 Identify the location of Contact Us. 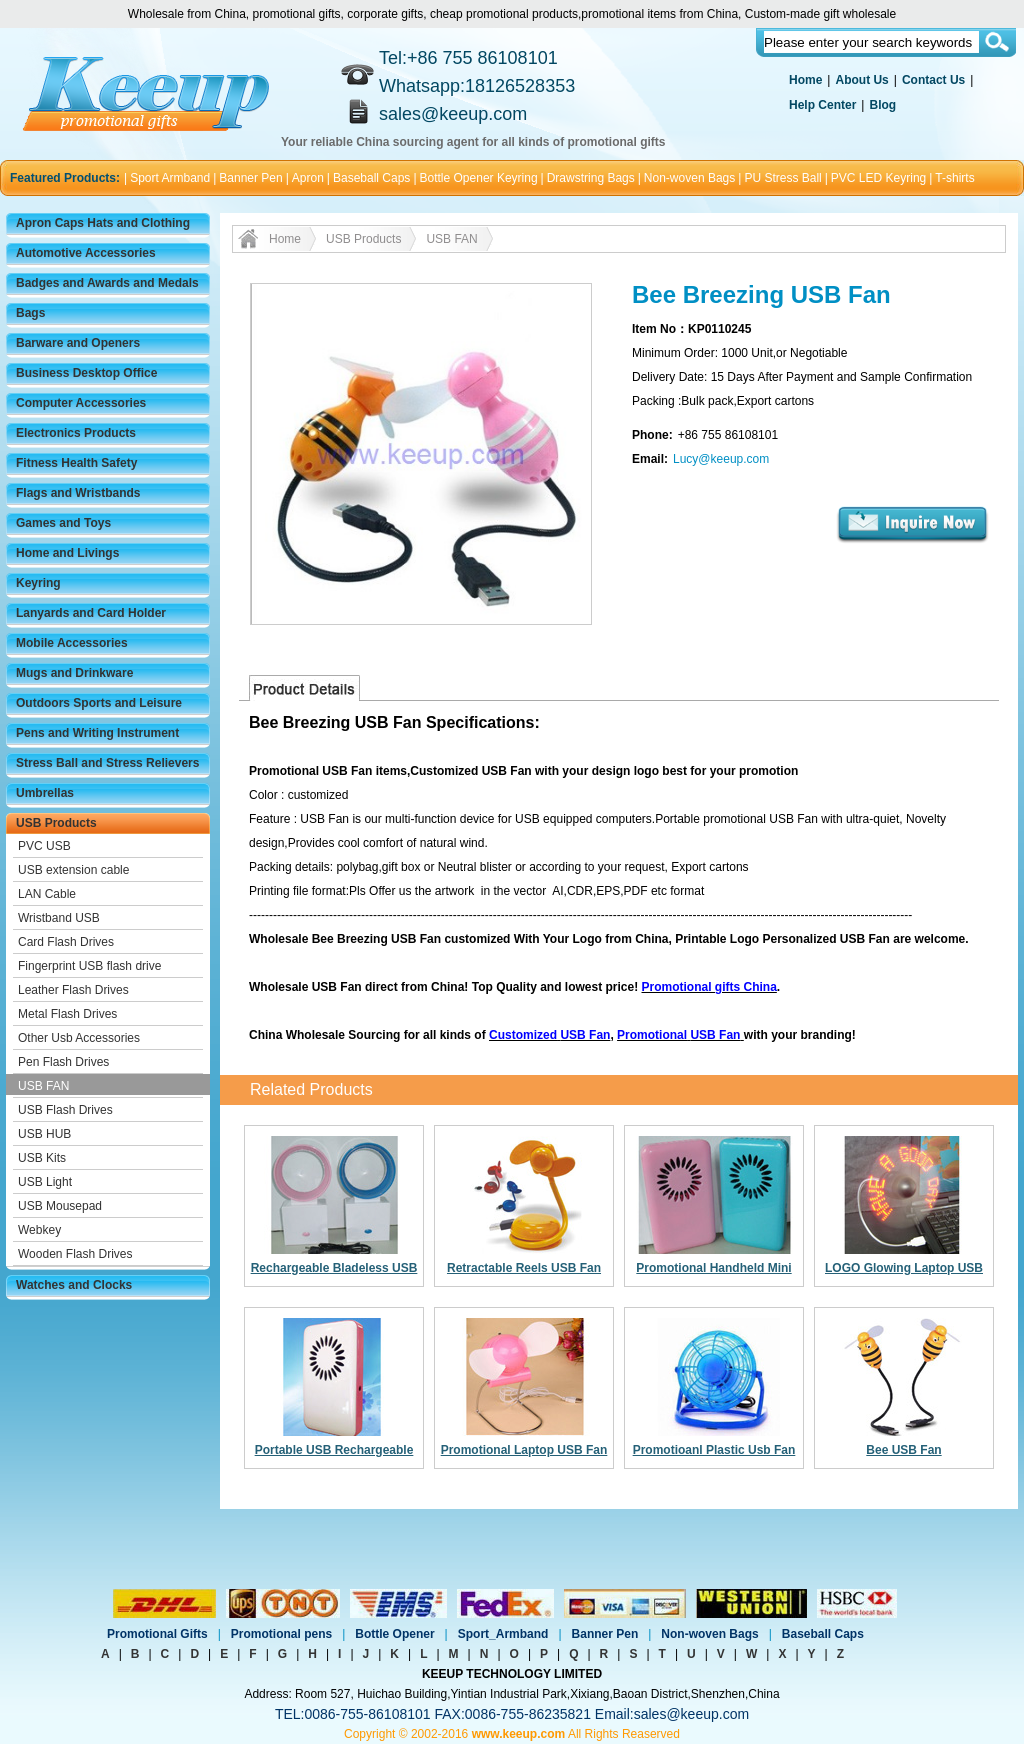
(933, 80).